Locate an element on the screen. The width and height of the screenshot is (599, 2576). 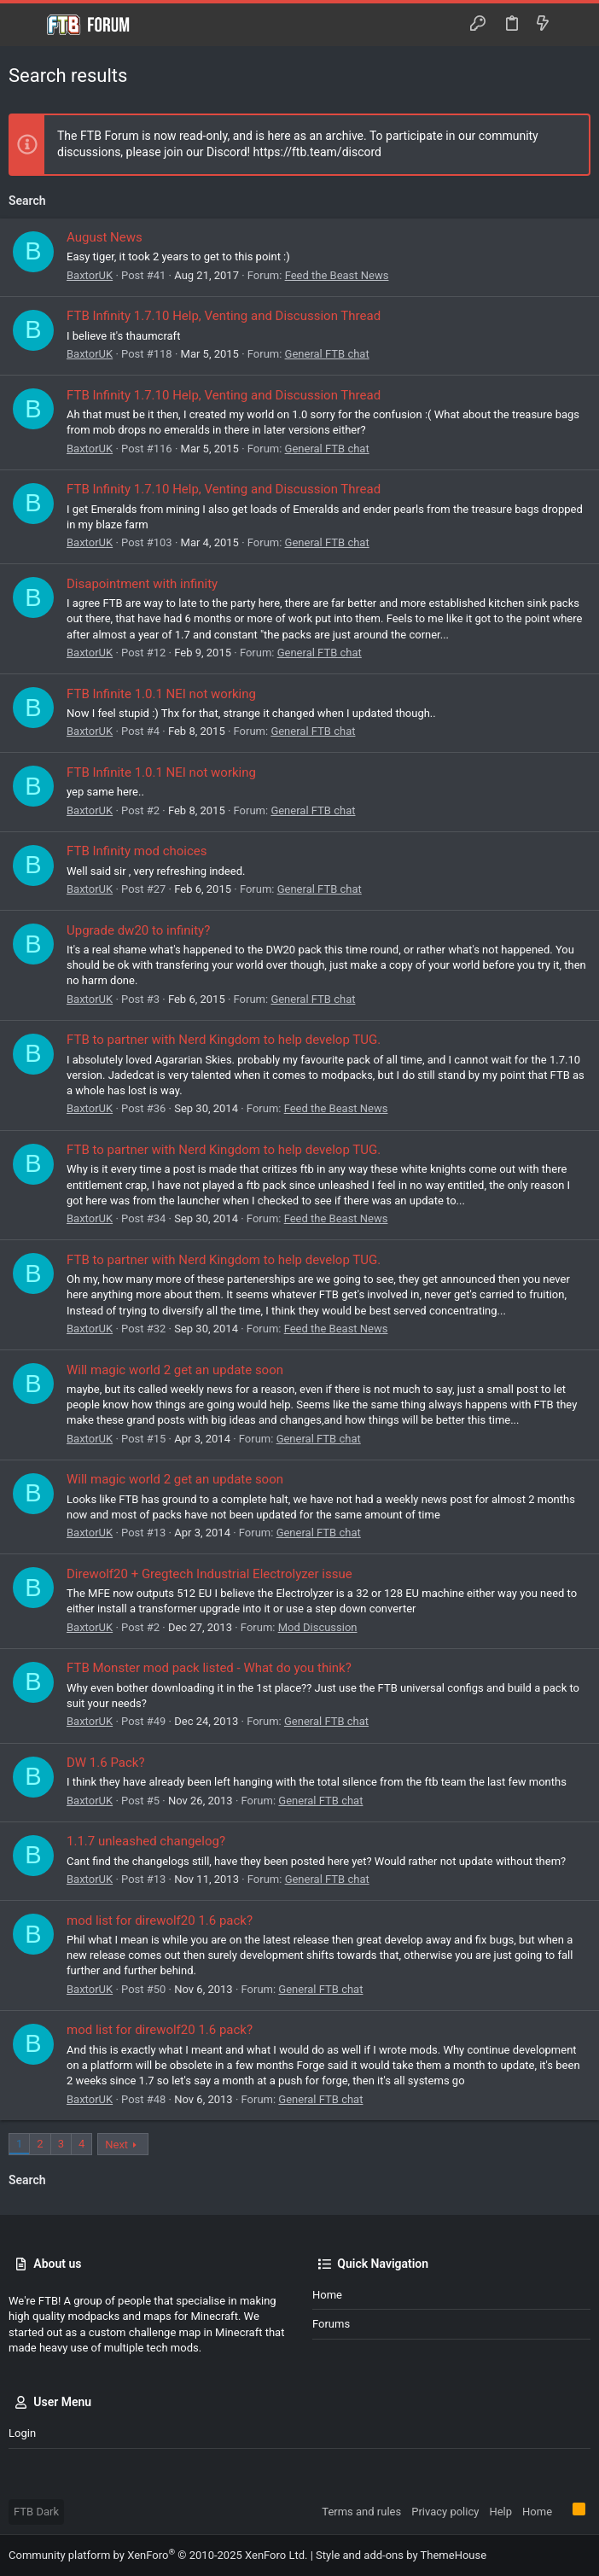
Style and add-ons by ThemeHouse is located at coordinates (401, 2555).